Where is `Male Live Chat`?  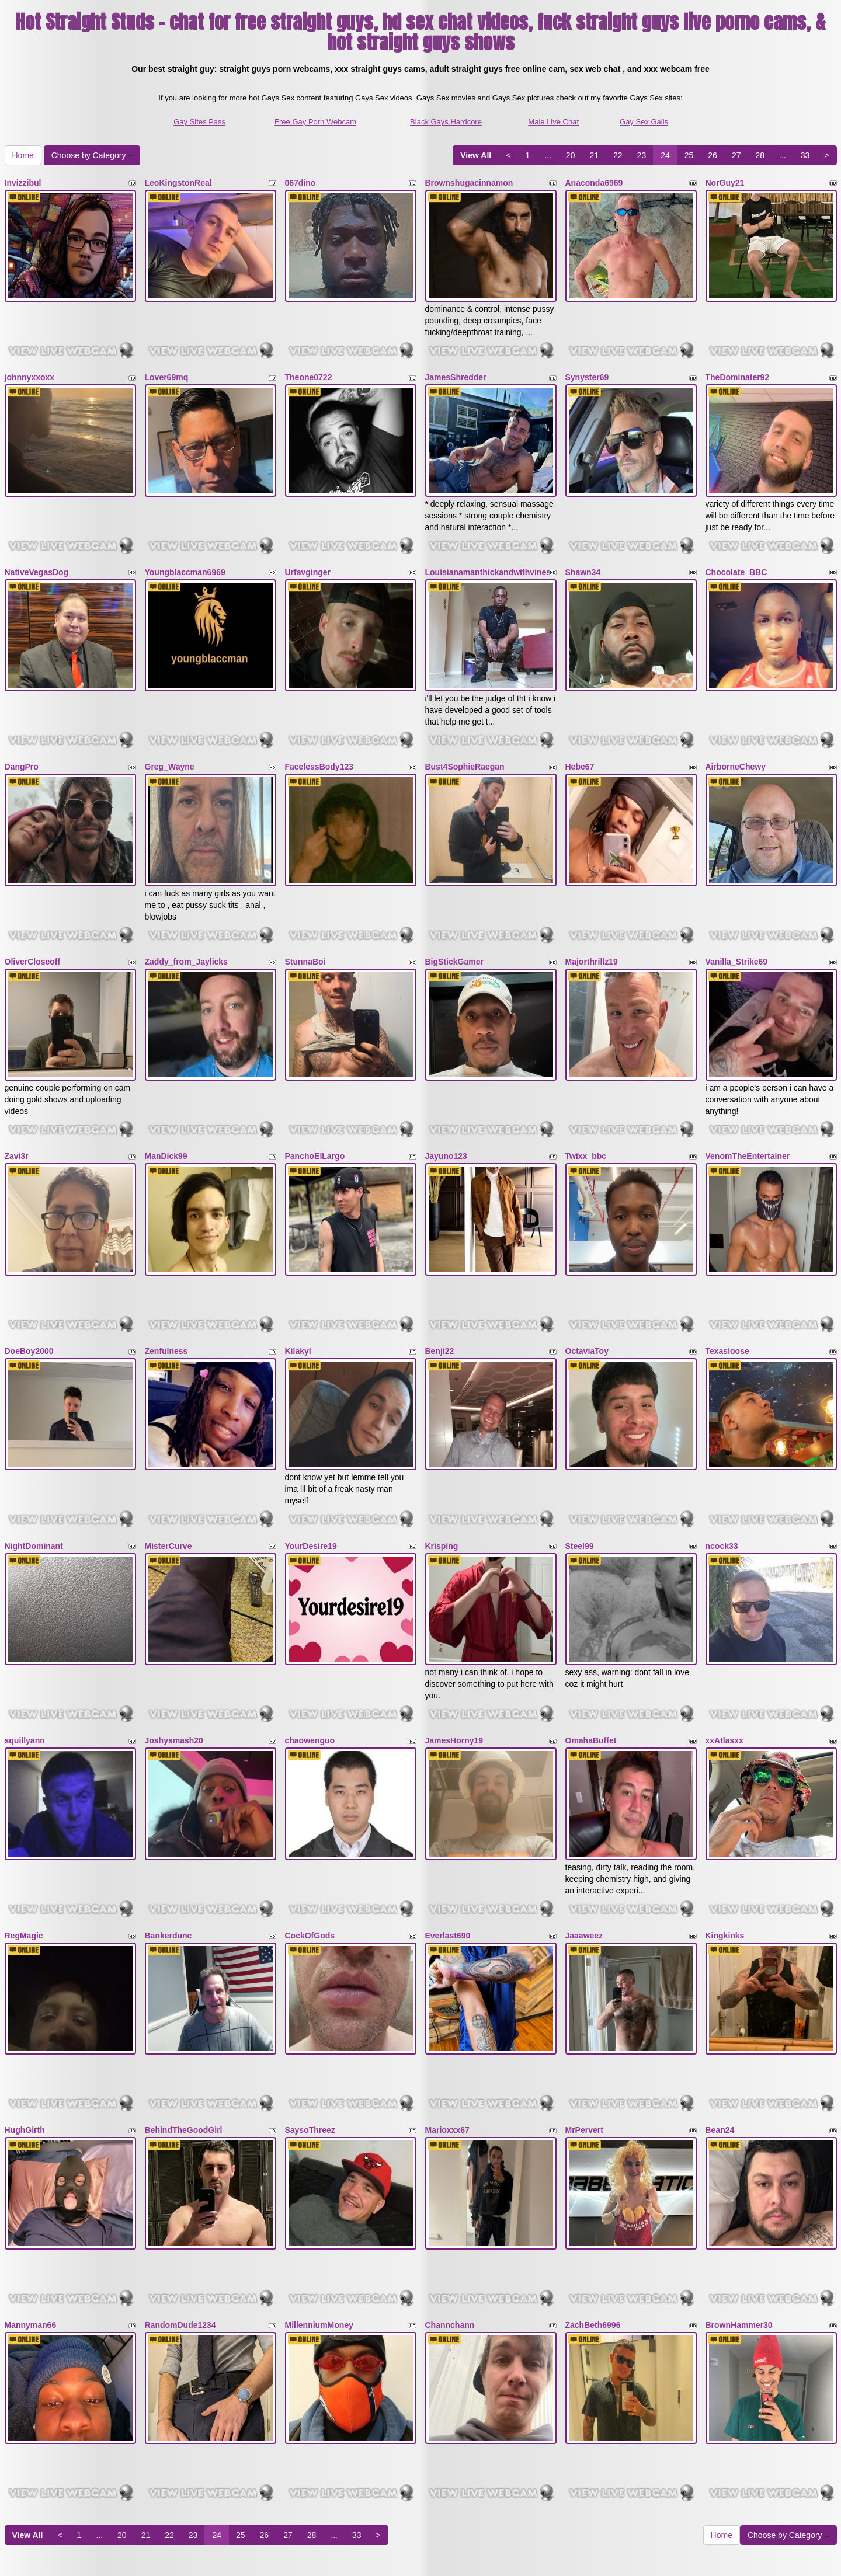
Male Live Chat is located at coordinates (553, 121).